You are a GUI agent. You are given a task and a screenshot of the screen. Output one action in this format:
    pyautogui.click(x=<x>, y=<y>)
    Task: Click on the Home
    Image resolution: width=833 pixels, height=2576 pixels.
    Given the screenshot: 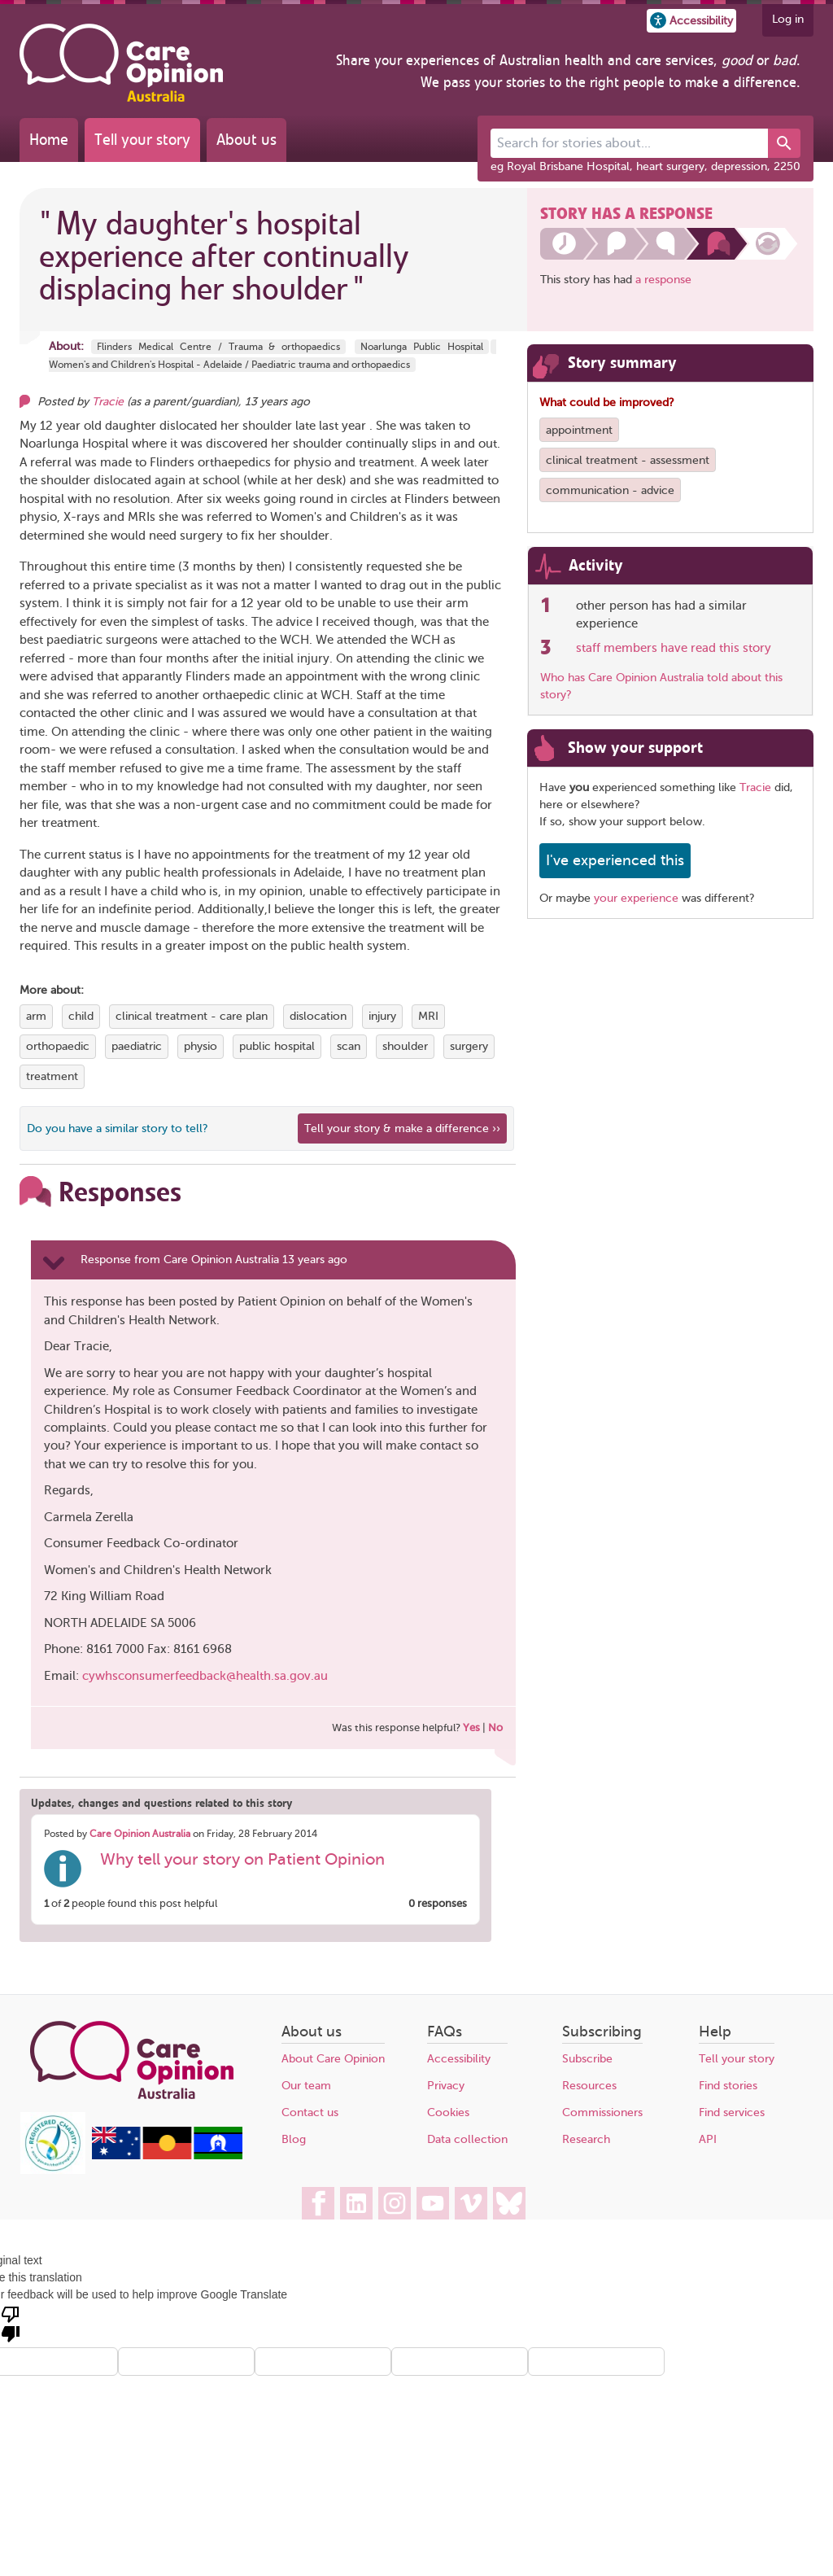 What is the action you would take?
    pyautogui.click(x=48, y=139)
    